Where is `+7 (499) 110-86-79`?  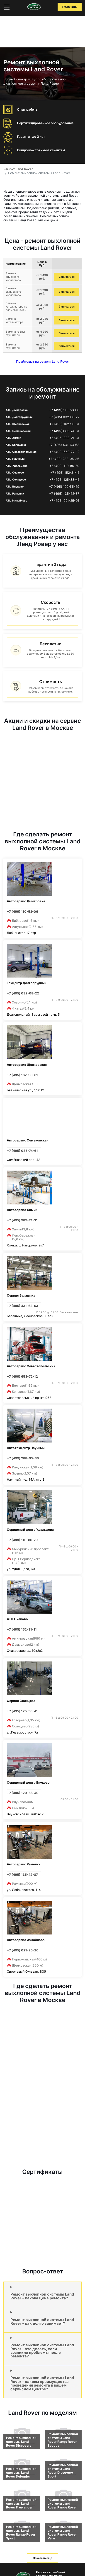
+7 (499) 110-86-79 is located at coordinates (64, 466).